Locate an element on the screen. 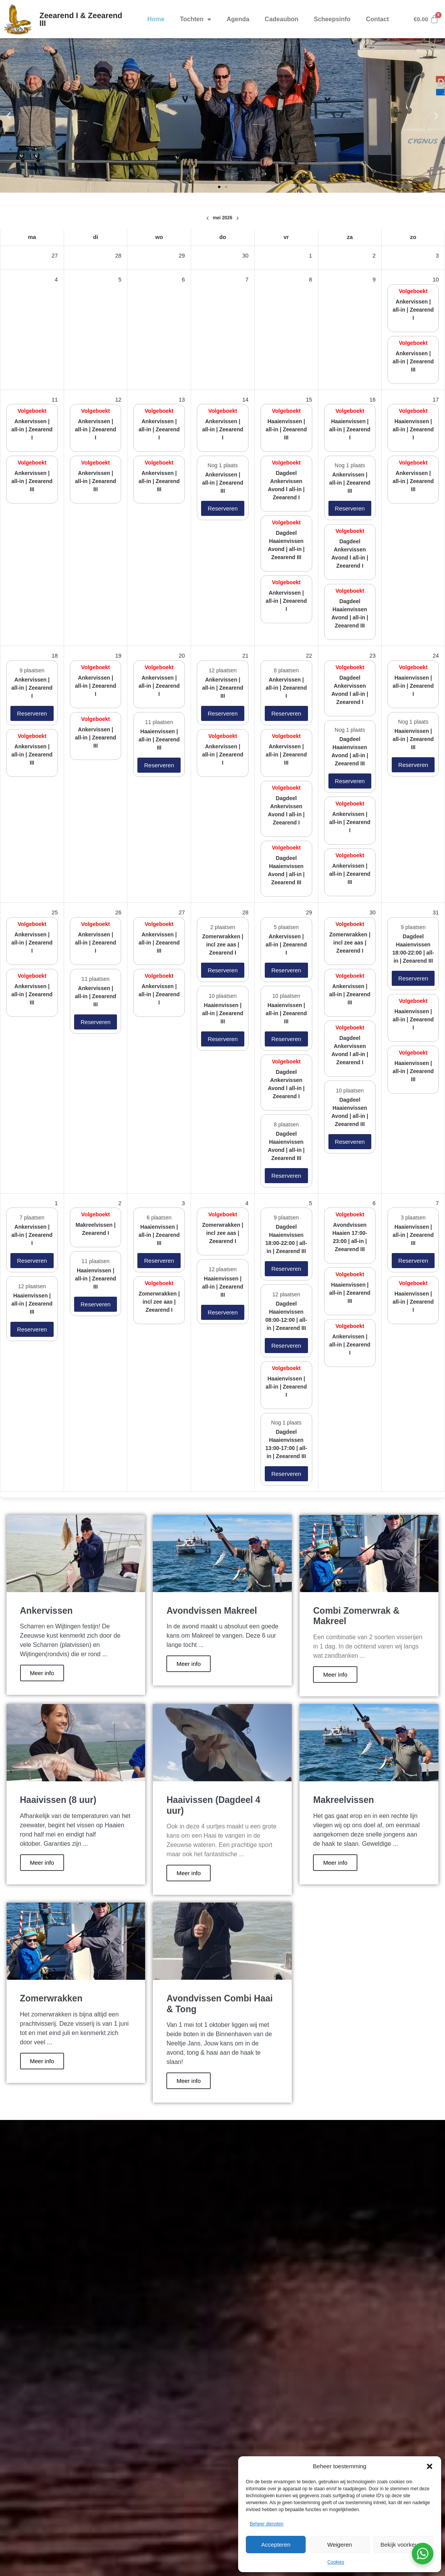 This screenshot has width=445, height=2576. Scheepsinfo is located at coordinates (332, 19).